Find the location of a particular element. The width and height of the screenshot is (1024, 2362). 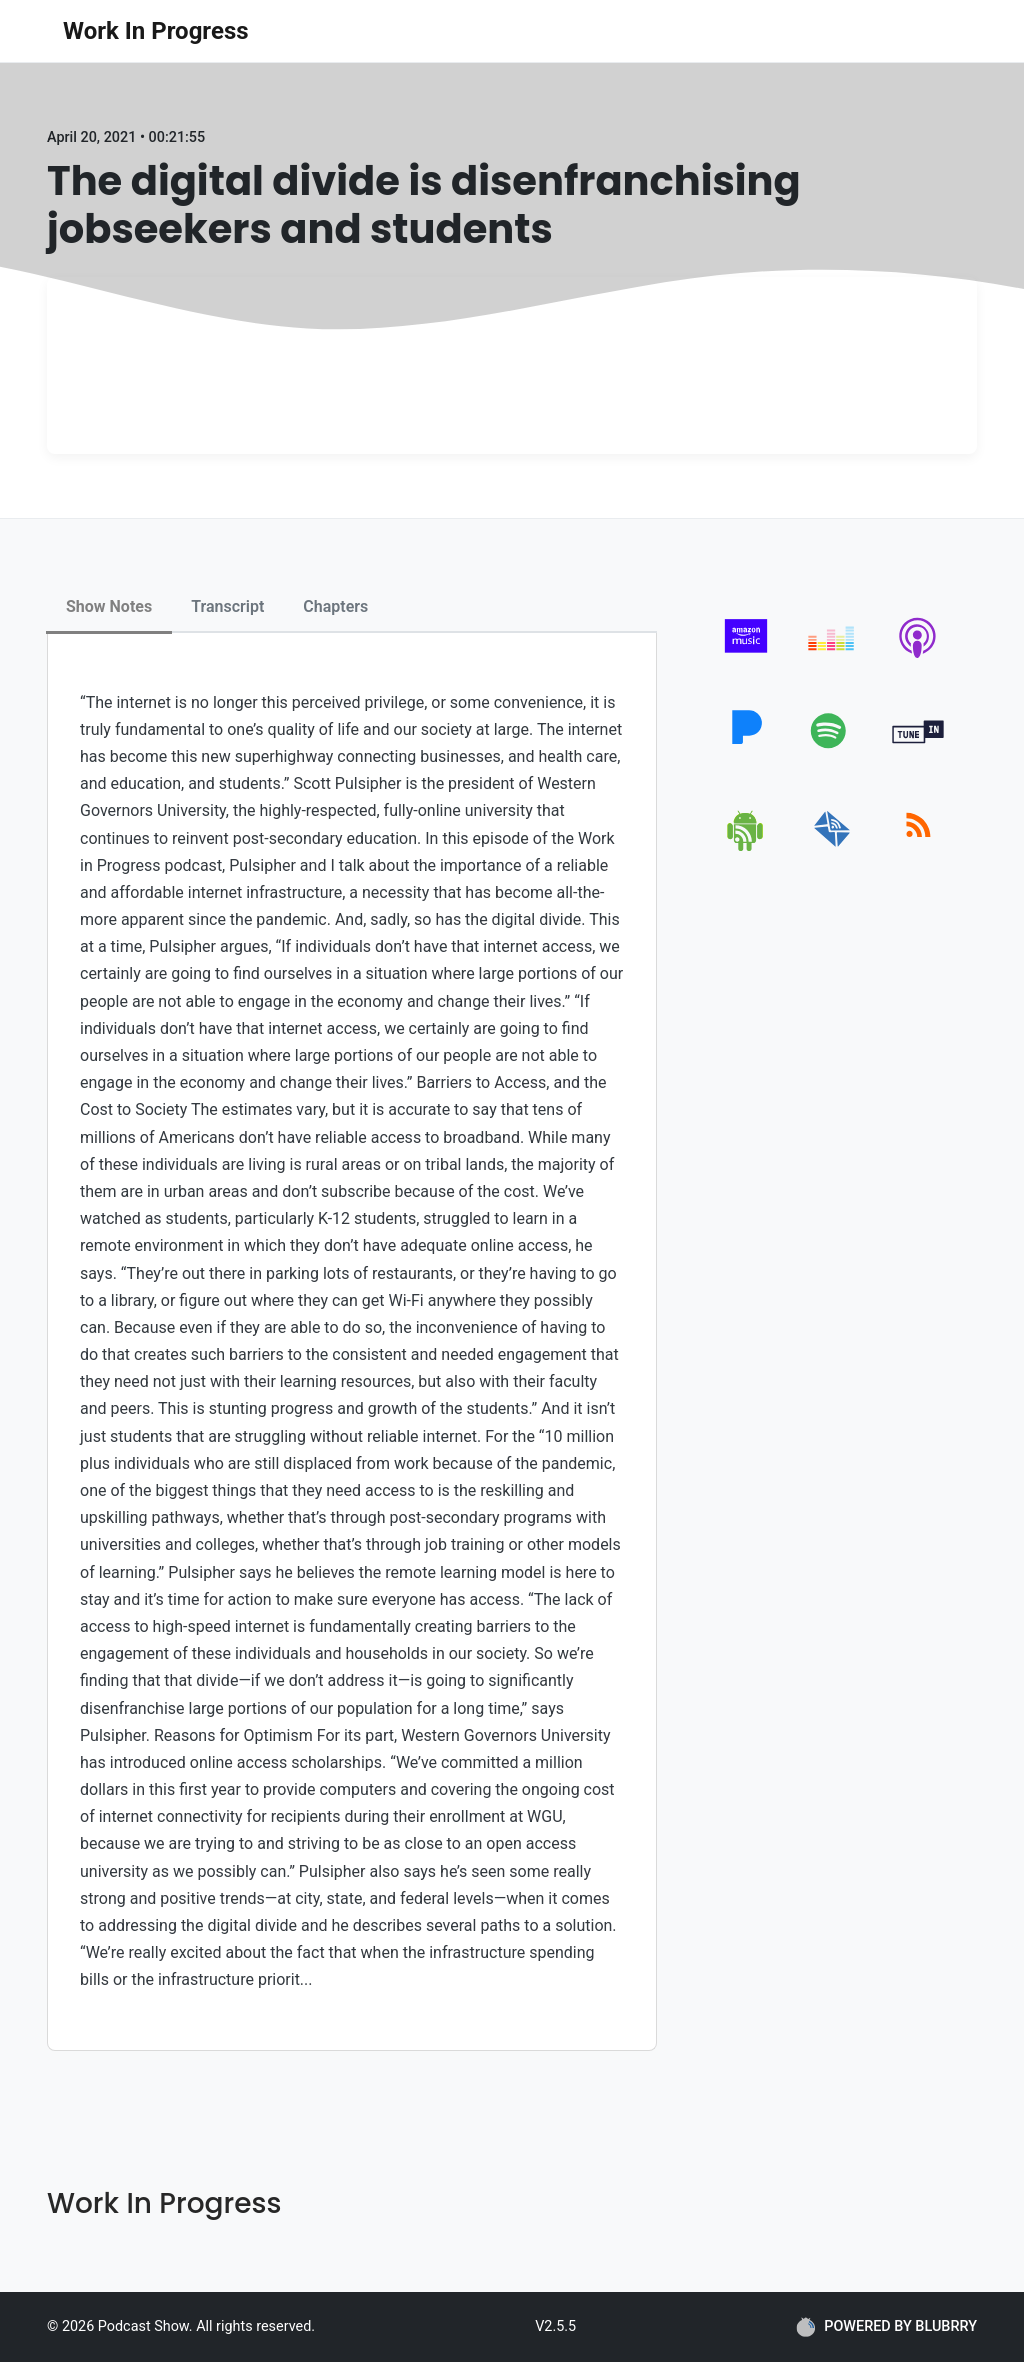

[amazon_music] is located at coordinates (746, 657).